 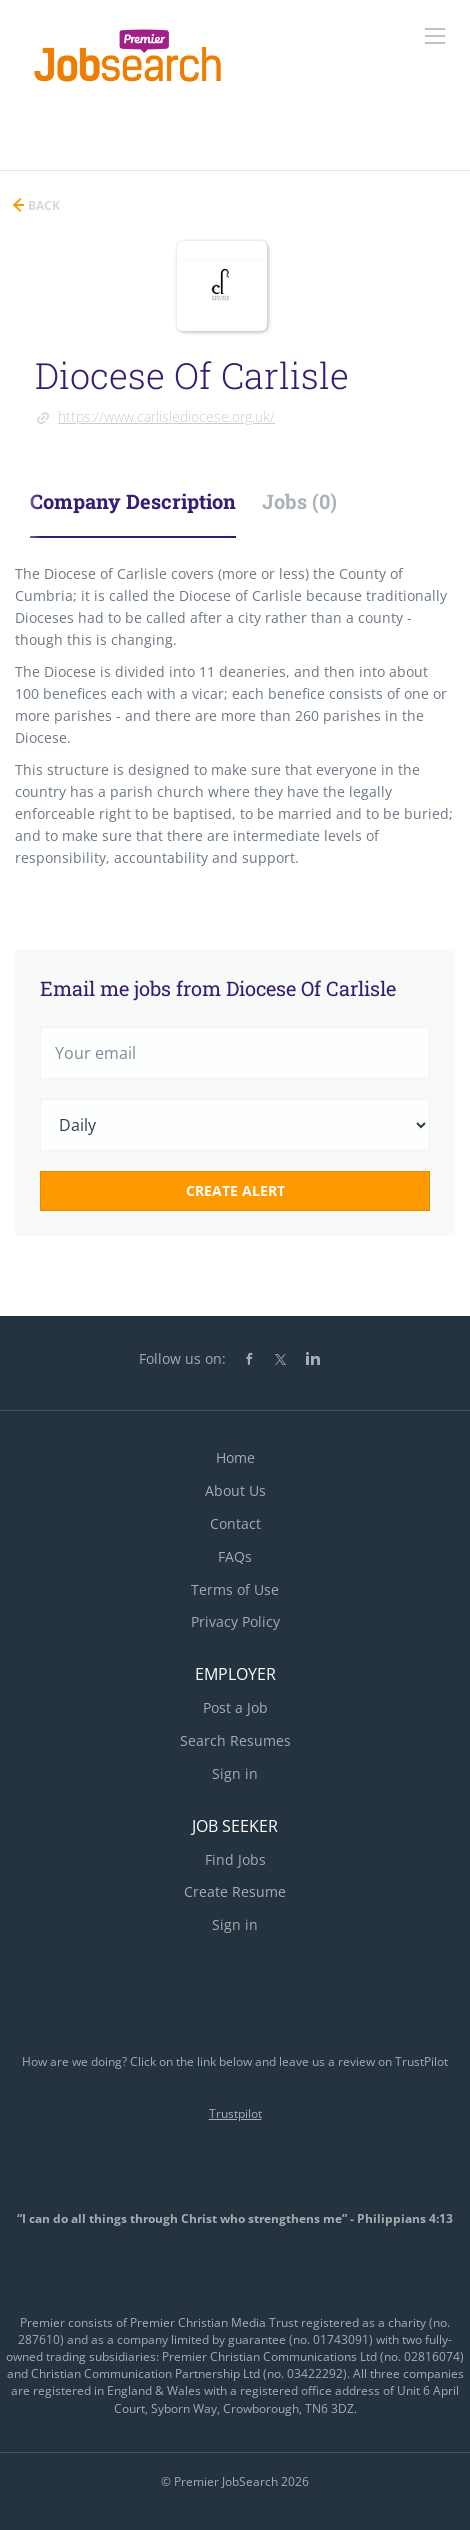 I want to click on Find Jobs, so click(x=235, y=1859).